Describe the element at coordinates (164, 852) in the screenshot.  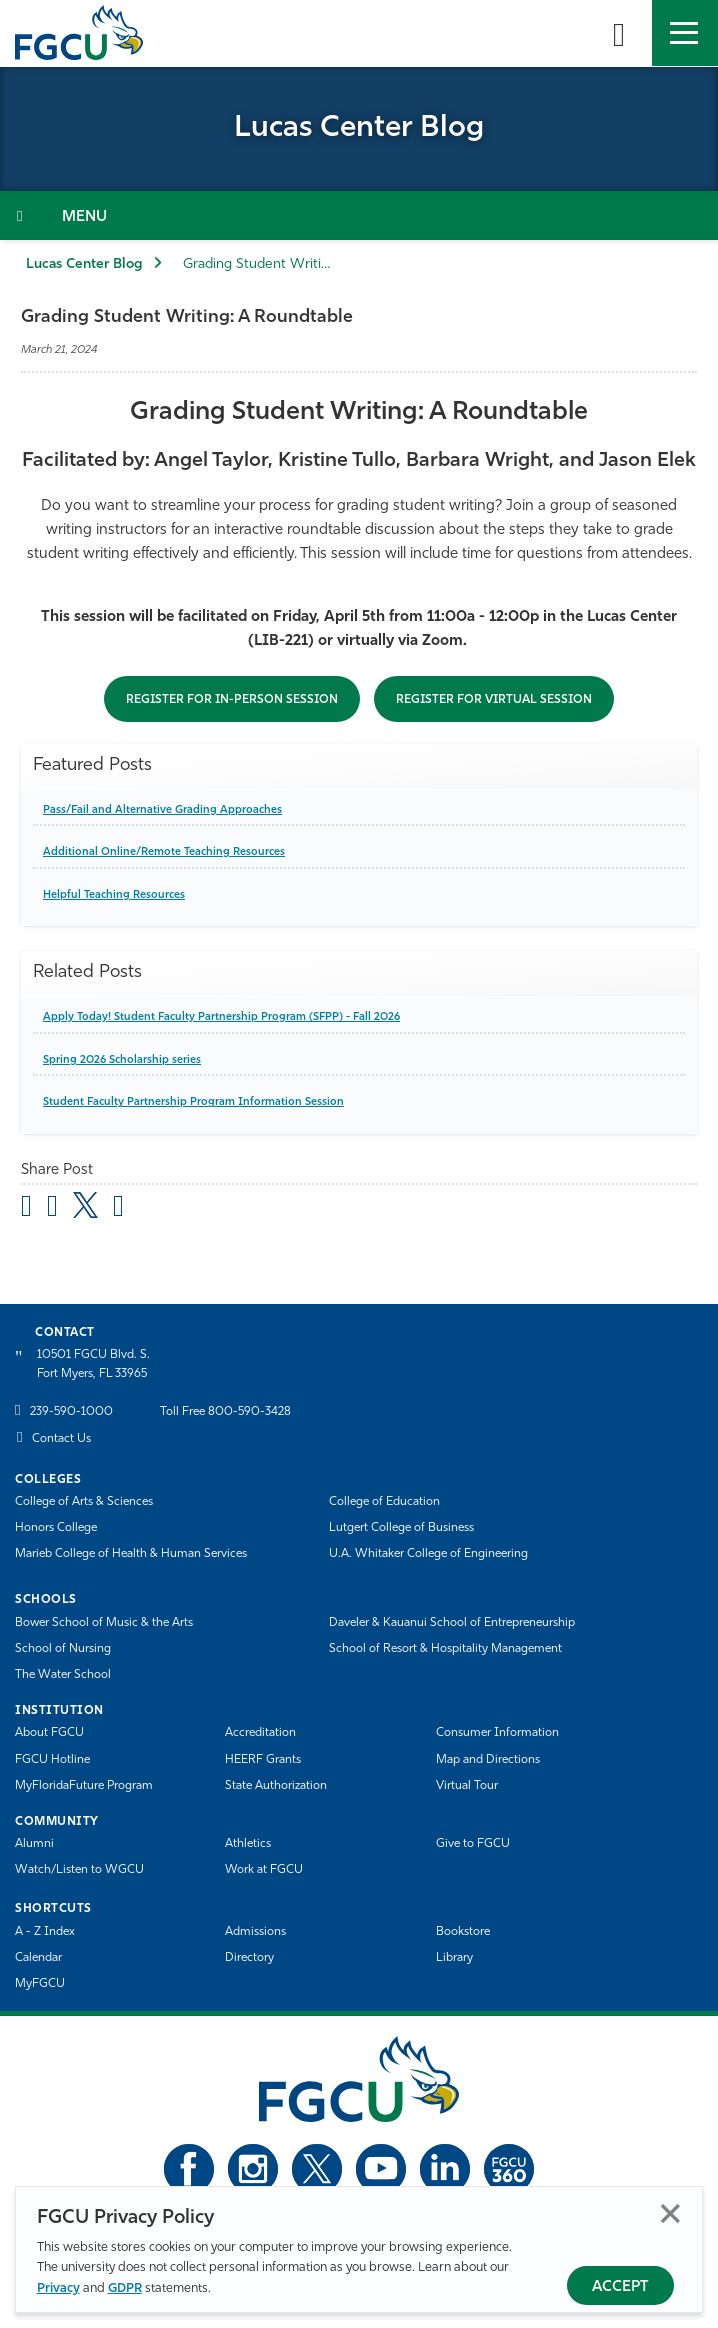
I see `Additional Online/Remote Teaching Resources` at that location.